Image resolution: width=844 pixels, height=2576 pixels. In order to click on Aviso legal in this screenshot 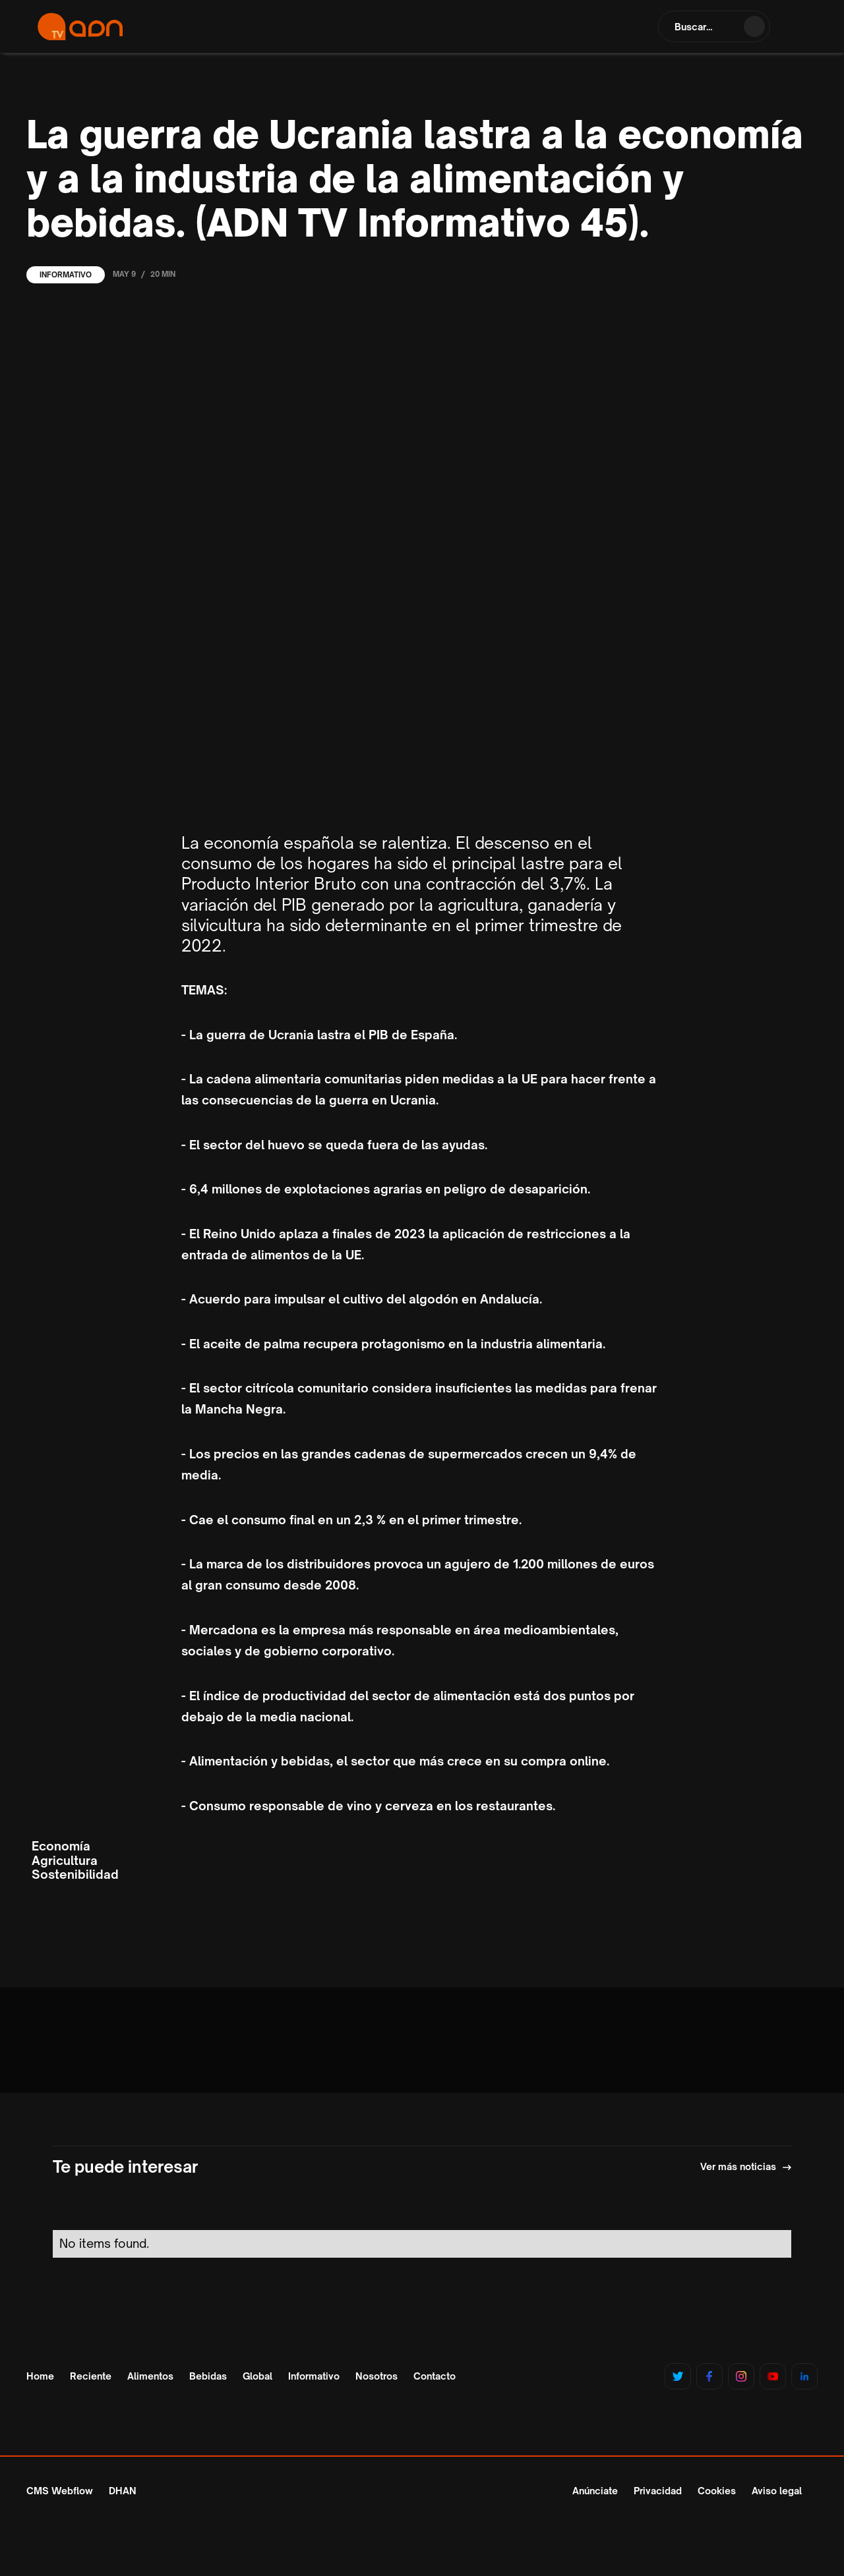, I will do `click(777, 2490)`.